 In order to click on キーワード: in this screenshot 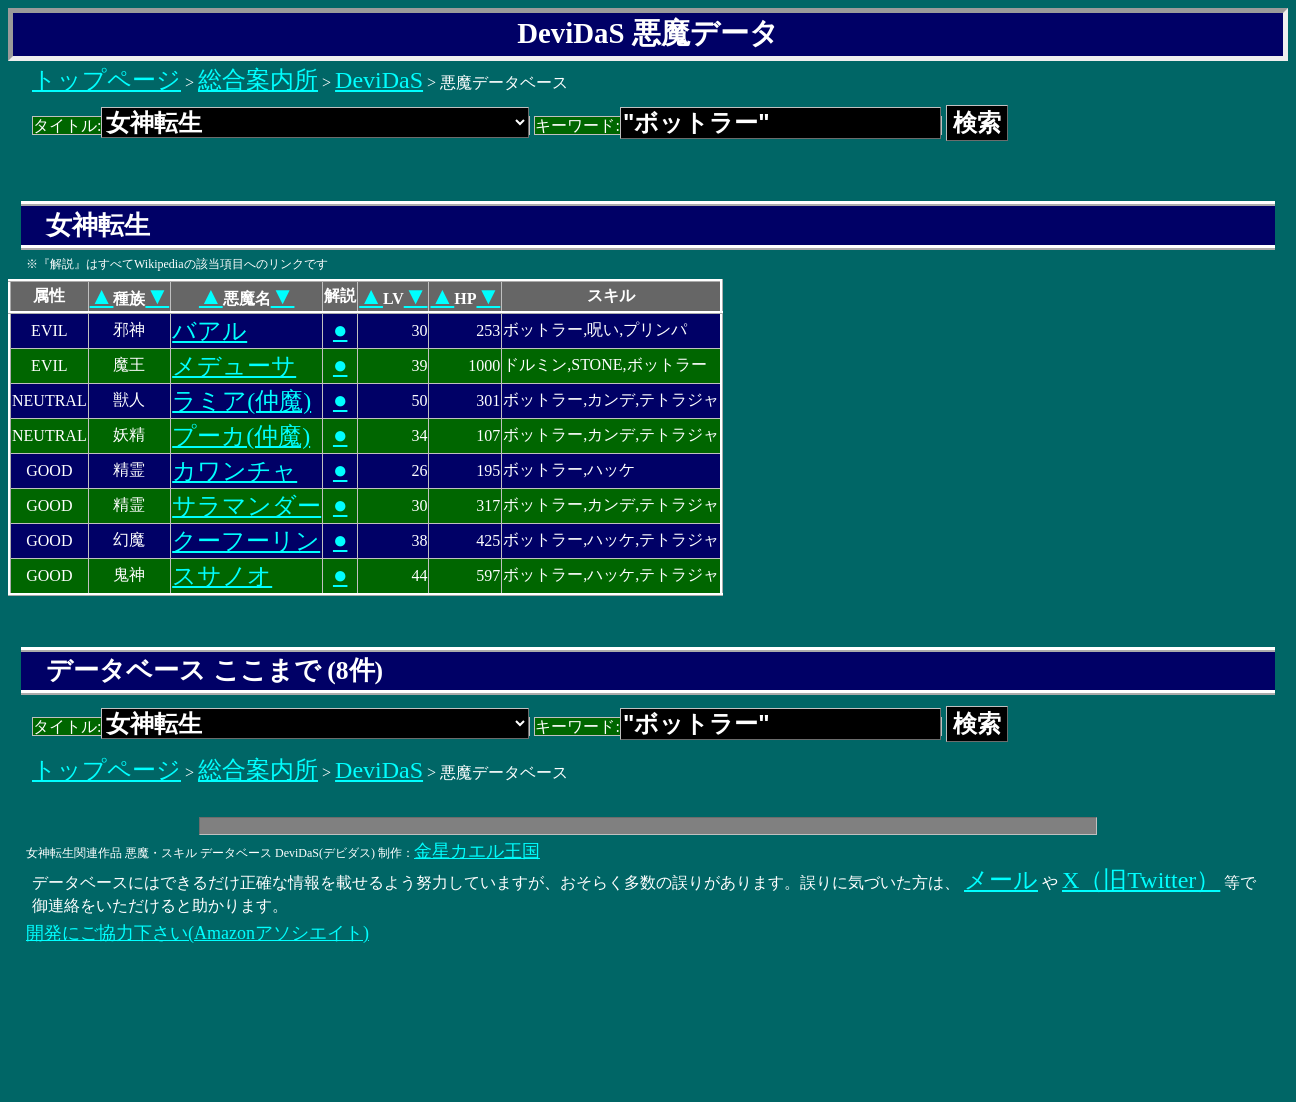, I will do `click(737, 125)`.